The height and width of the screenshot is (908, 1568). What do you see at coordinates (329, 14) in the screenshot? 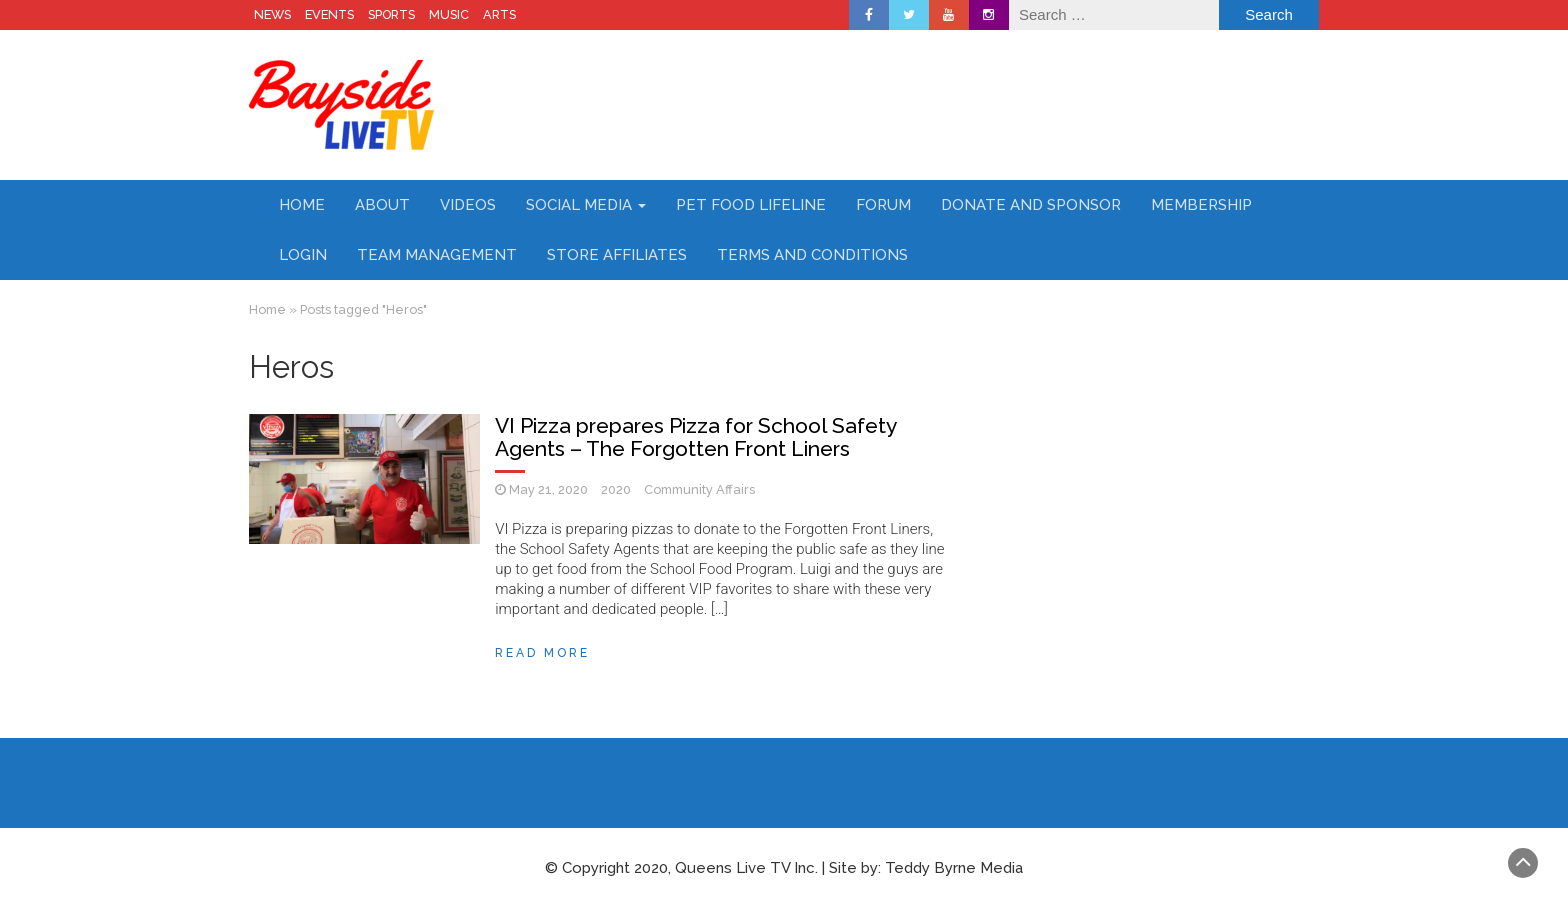
I see `EVENTS` at bounding box center [329, 14].